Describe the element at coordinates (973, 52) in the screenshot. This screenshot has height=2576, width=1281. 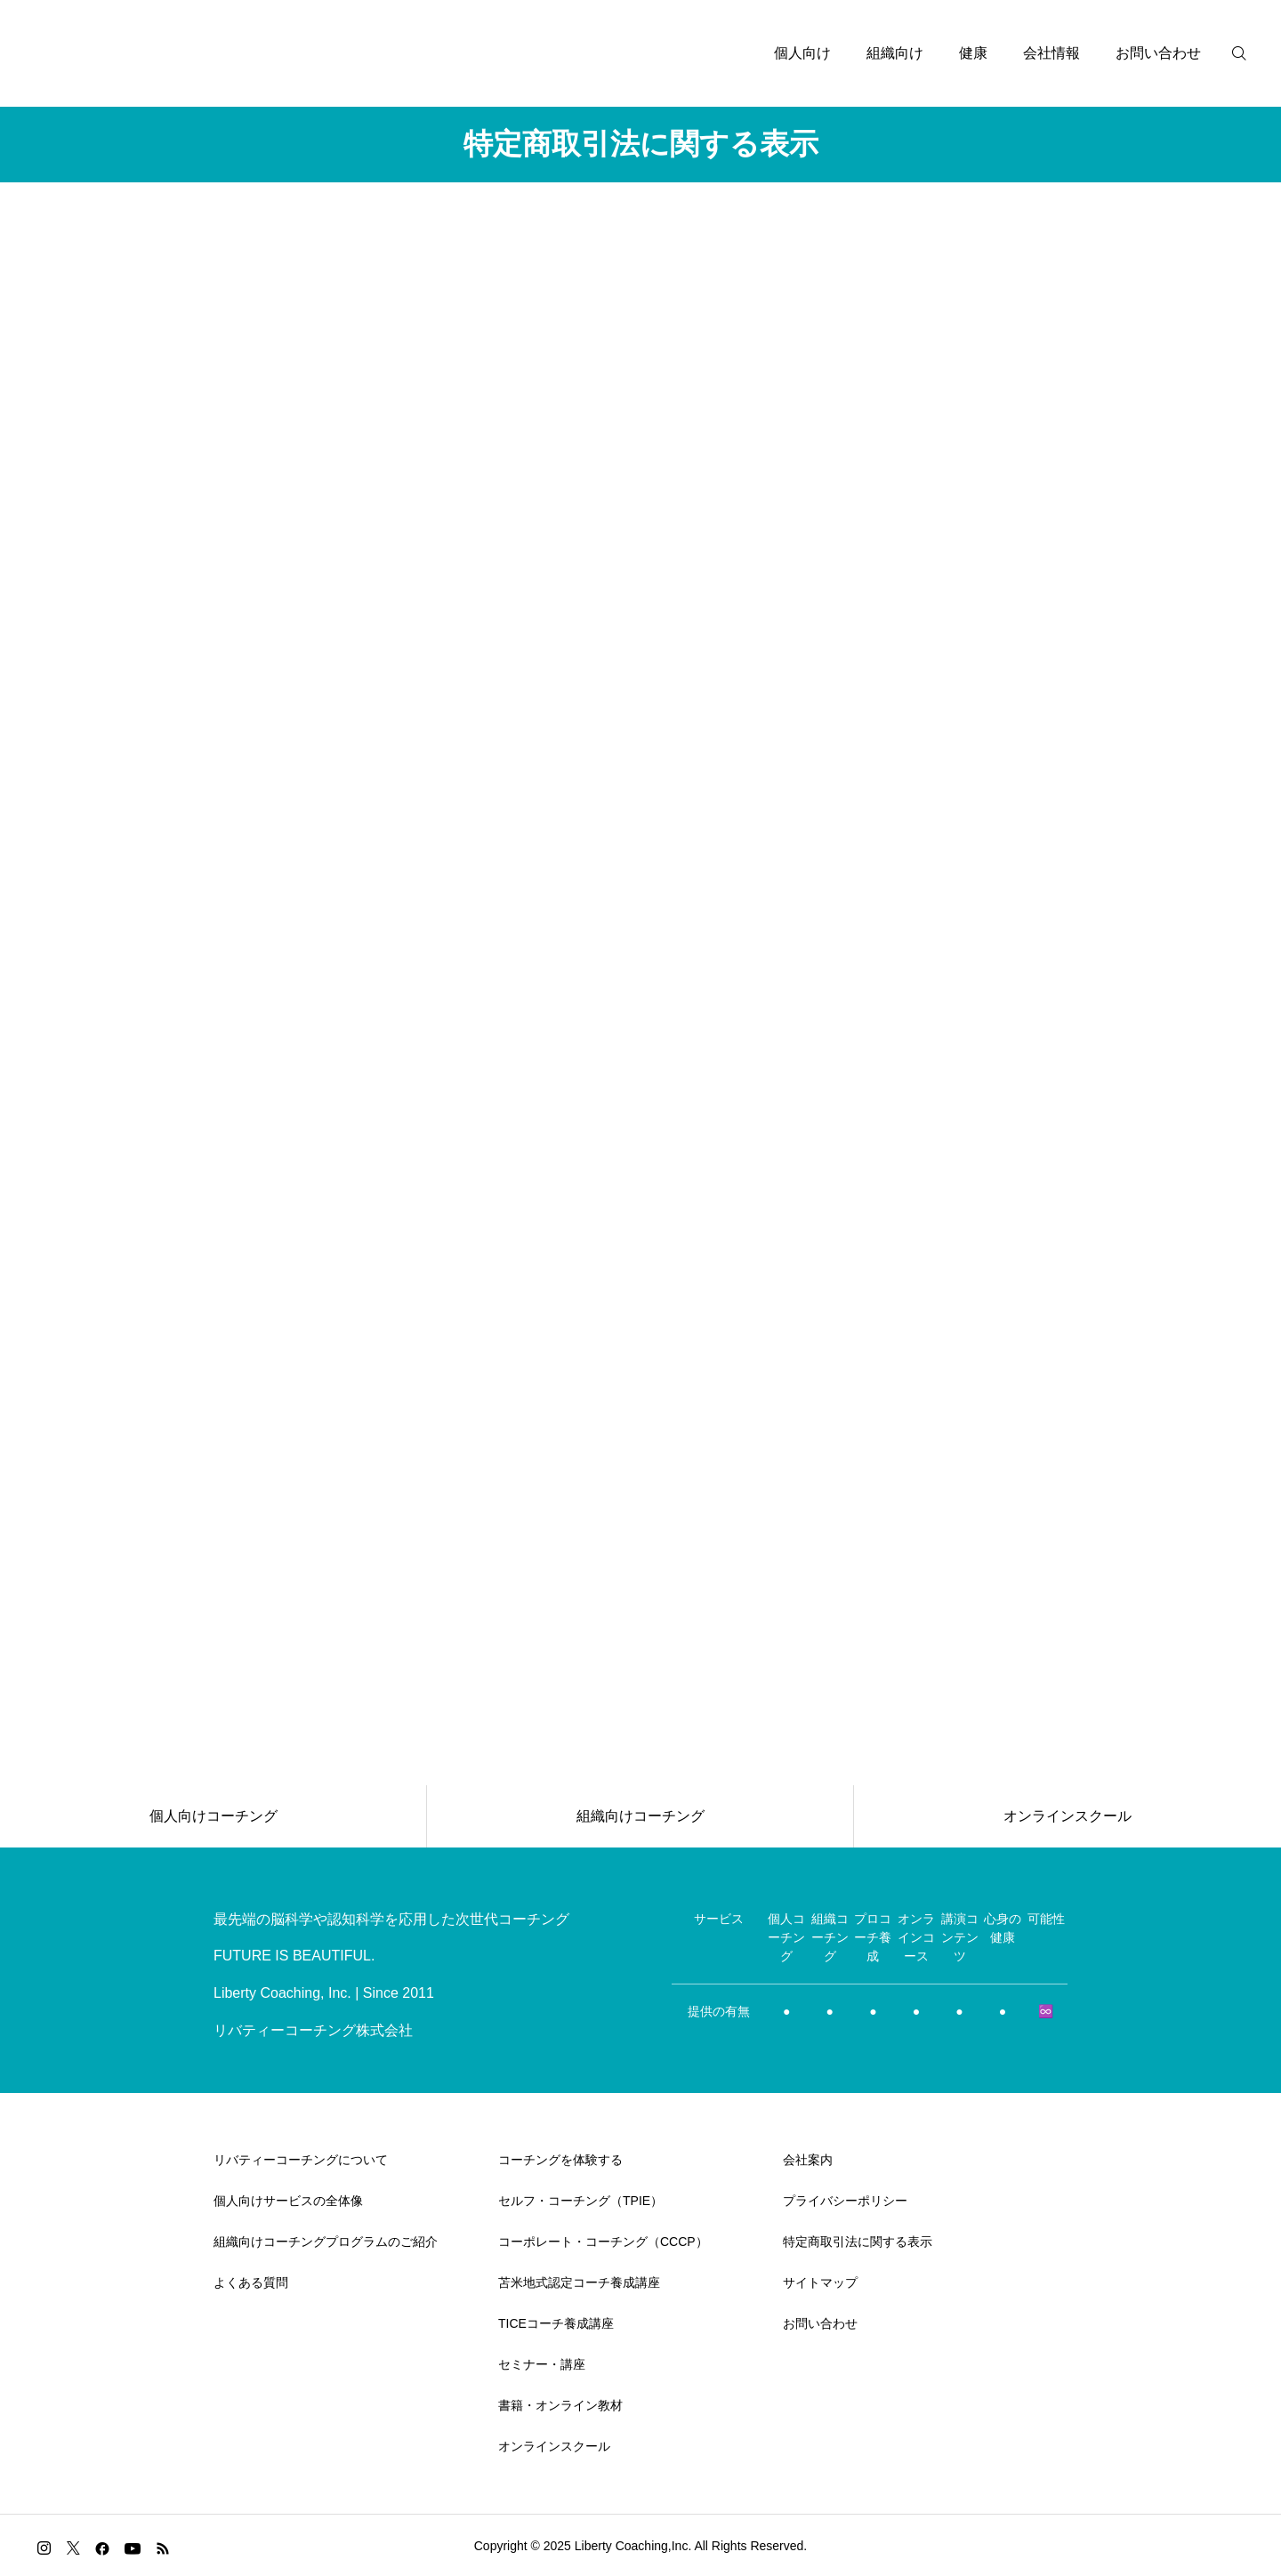
I see `健康` at that location.